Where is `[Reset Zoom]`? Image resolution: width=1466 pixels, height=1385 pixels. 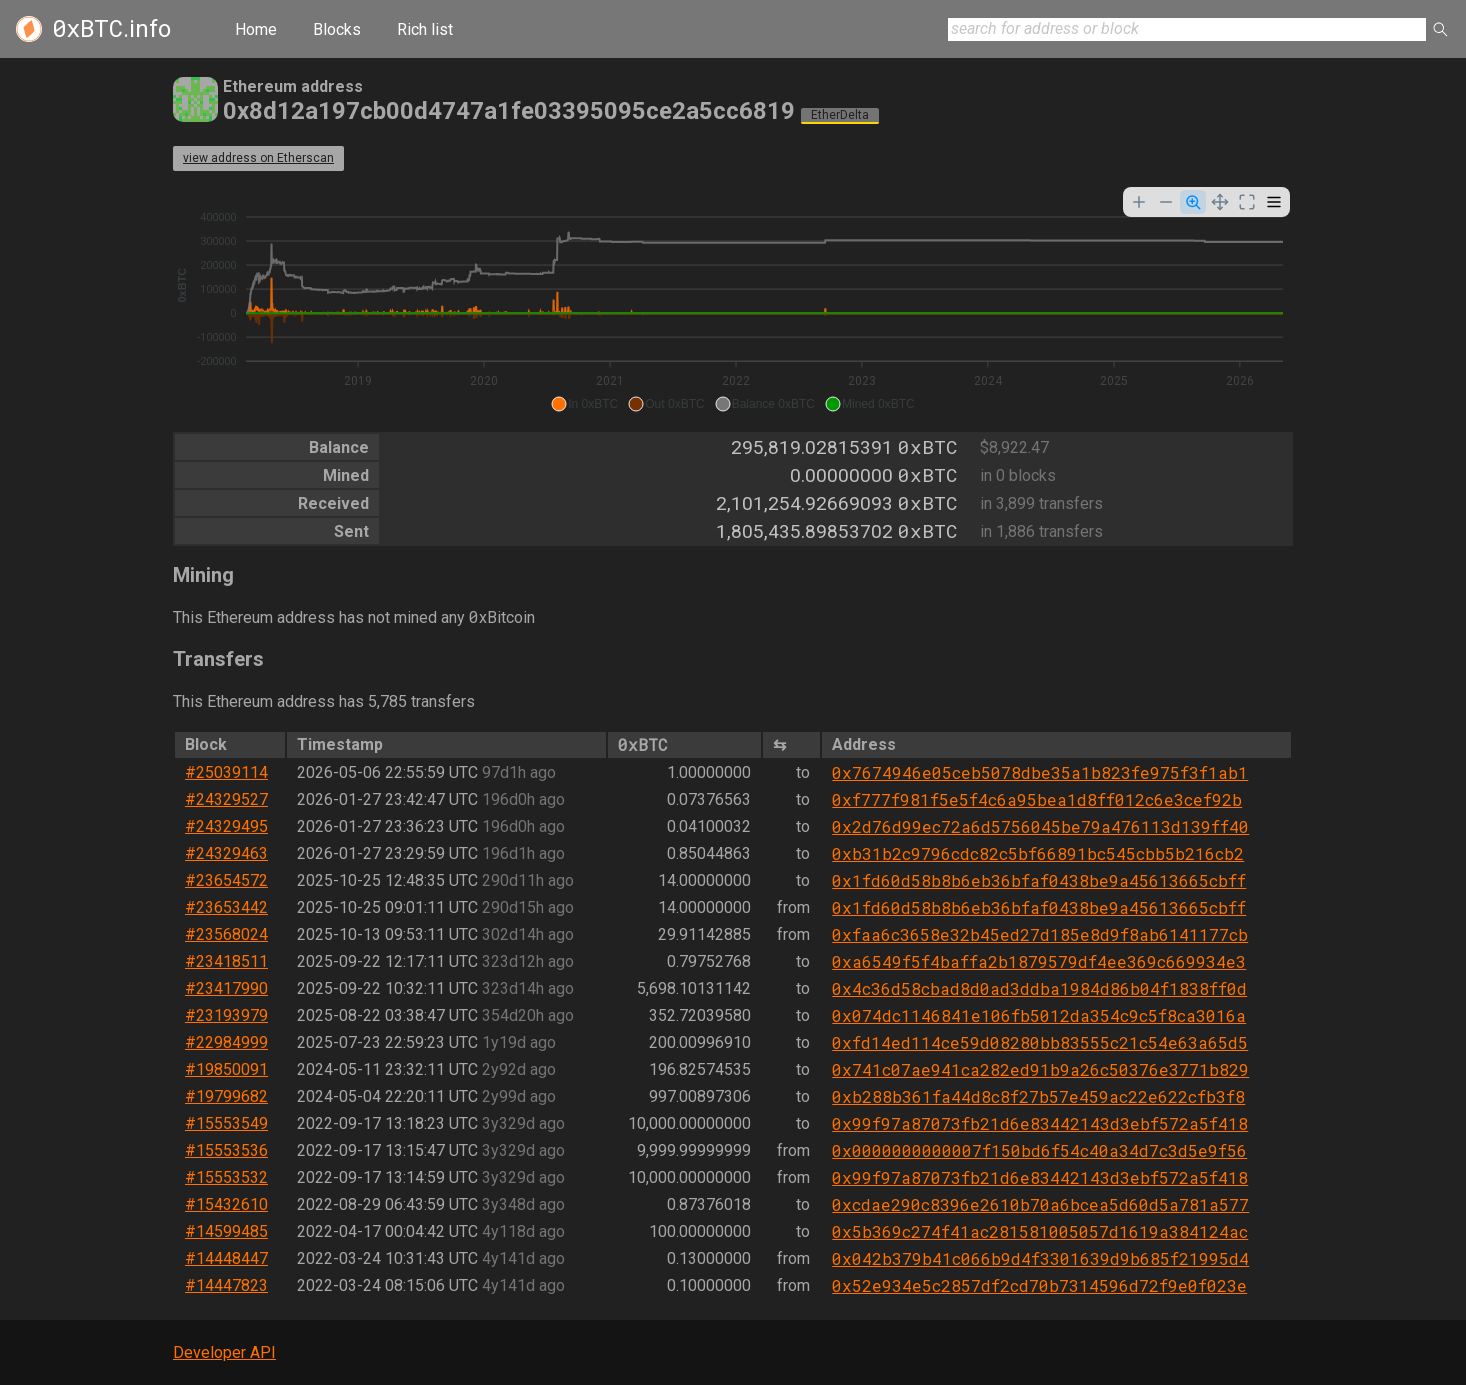
[Reset Zoom] is located at coordinates (1247, 202).